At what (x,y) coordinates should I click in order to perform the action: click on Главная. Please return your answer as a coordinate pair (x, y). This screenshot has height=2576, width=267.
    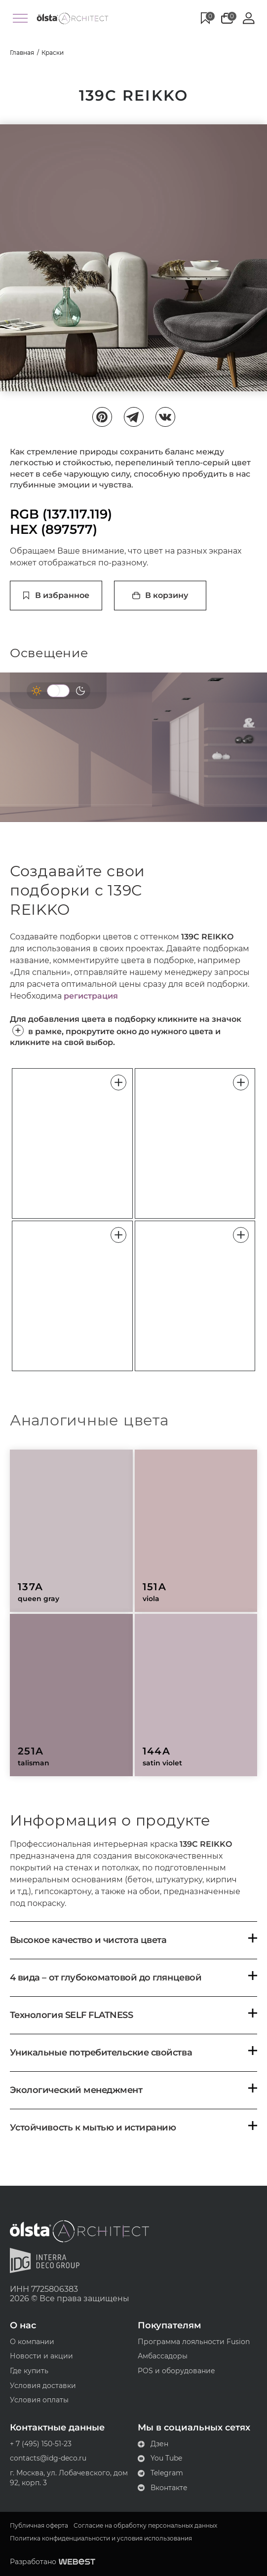
    Looking at the image, I should click on (22, 52).